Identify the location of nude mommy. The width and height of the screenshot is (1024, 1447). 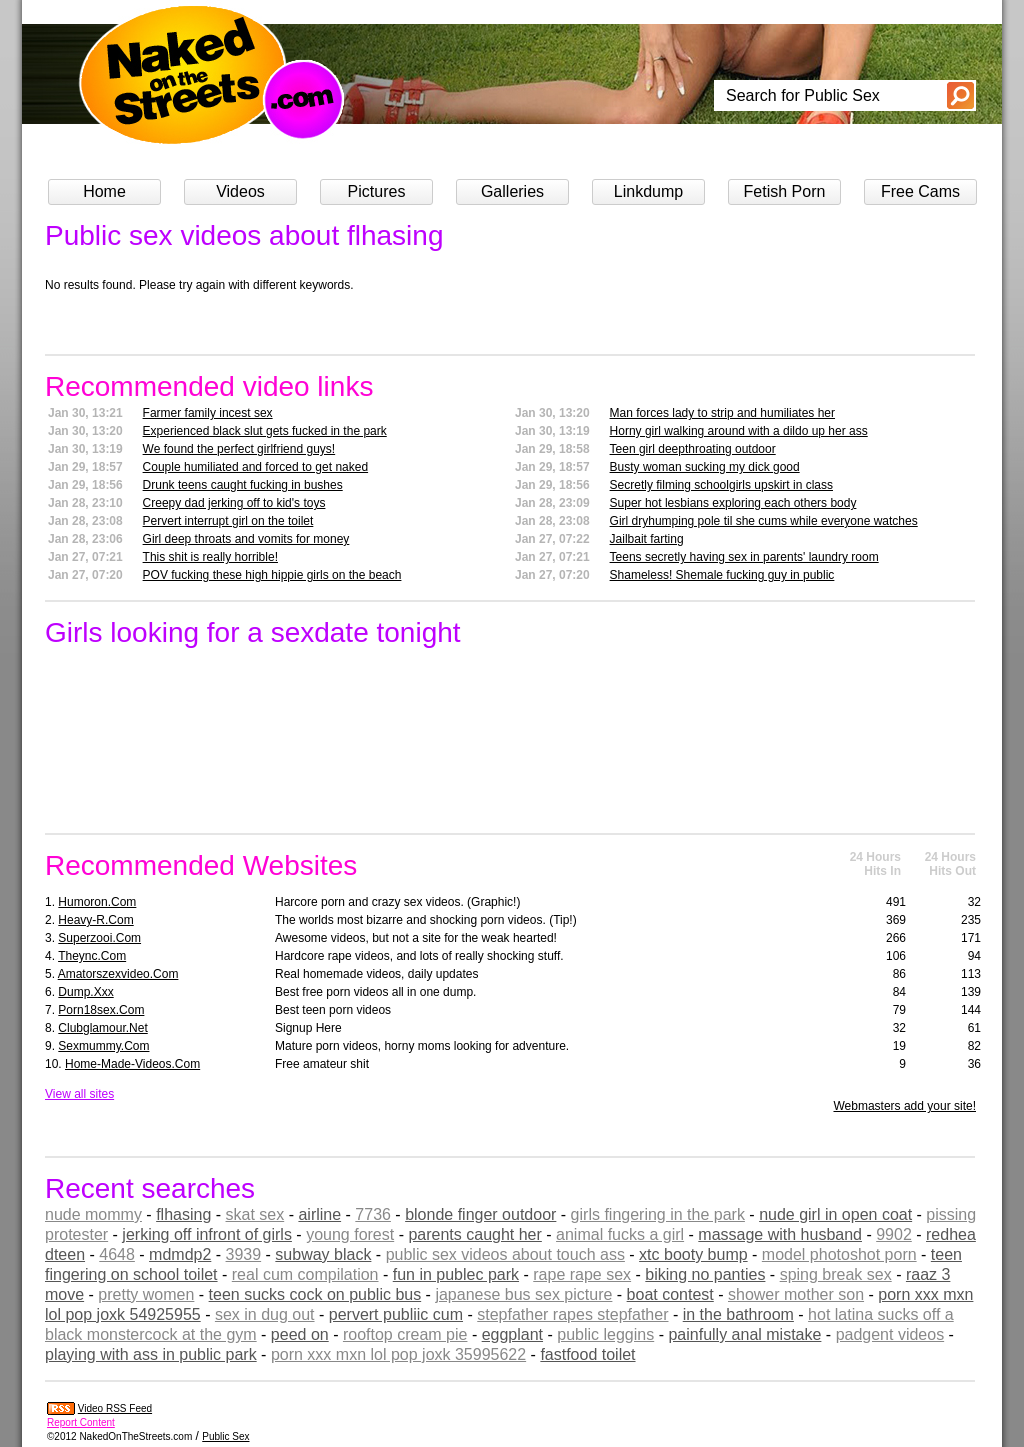
(93, 1214).